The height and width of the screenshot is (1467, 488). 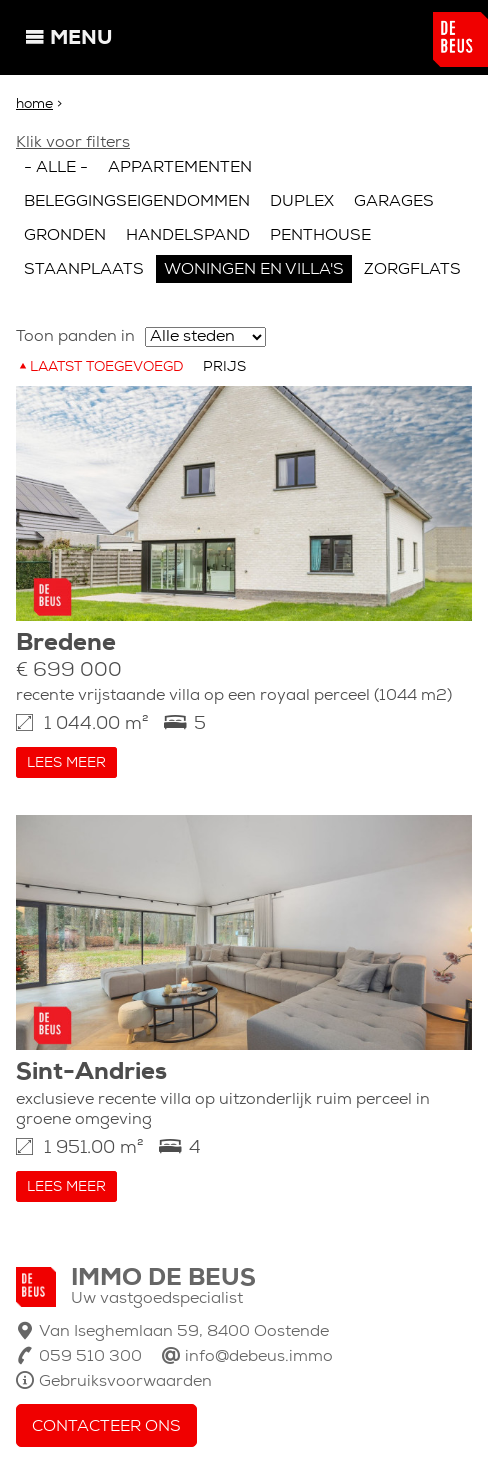 What do you see at coordinates (66, 763) in the screenshot?
I see `Lees meer` at bounding box center [66, 763].